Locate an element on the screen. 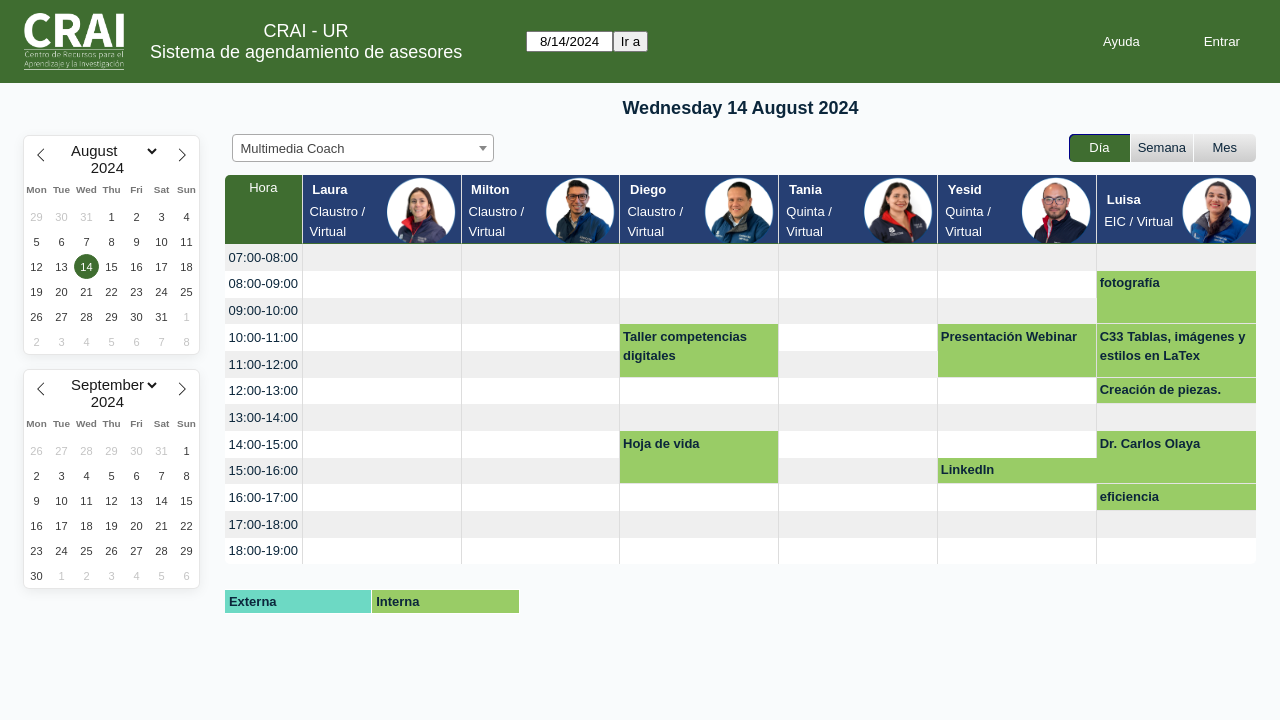  Mes is located at coordinates (1225, 147).